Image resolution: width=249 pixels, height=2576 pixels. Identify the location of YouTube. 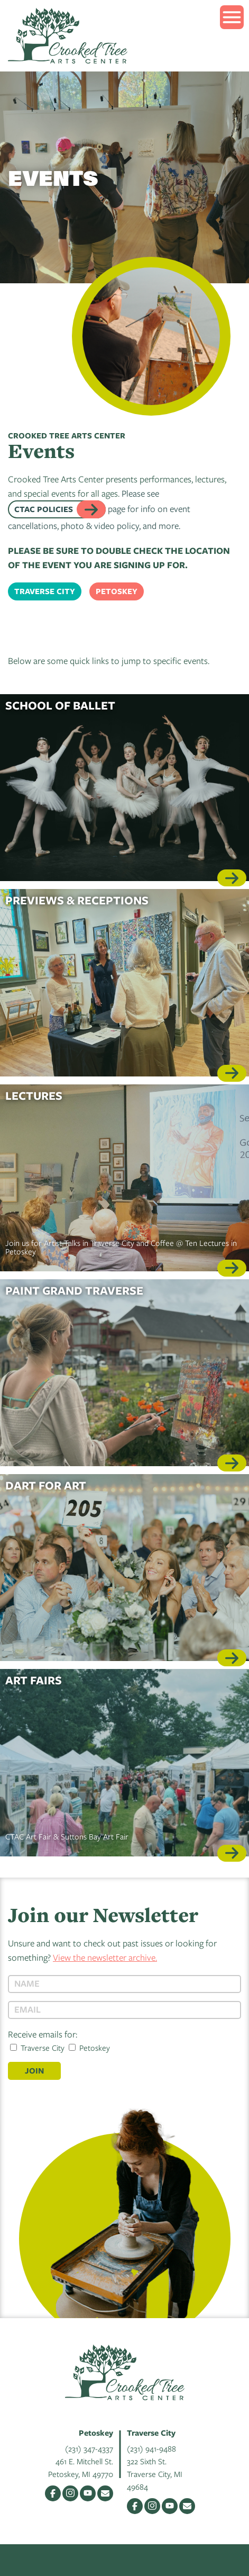
(88, 2493).